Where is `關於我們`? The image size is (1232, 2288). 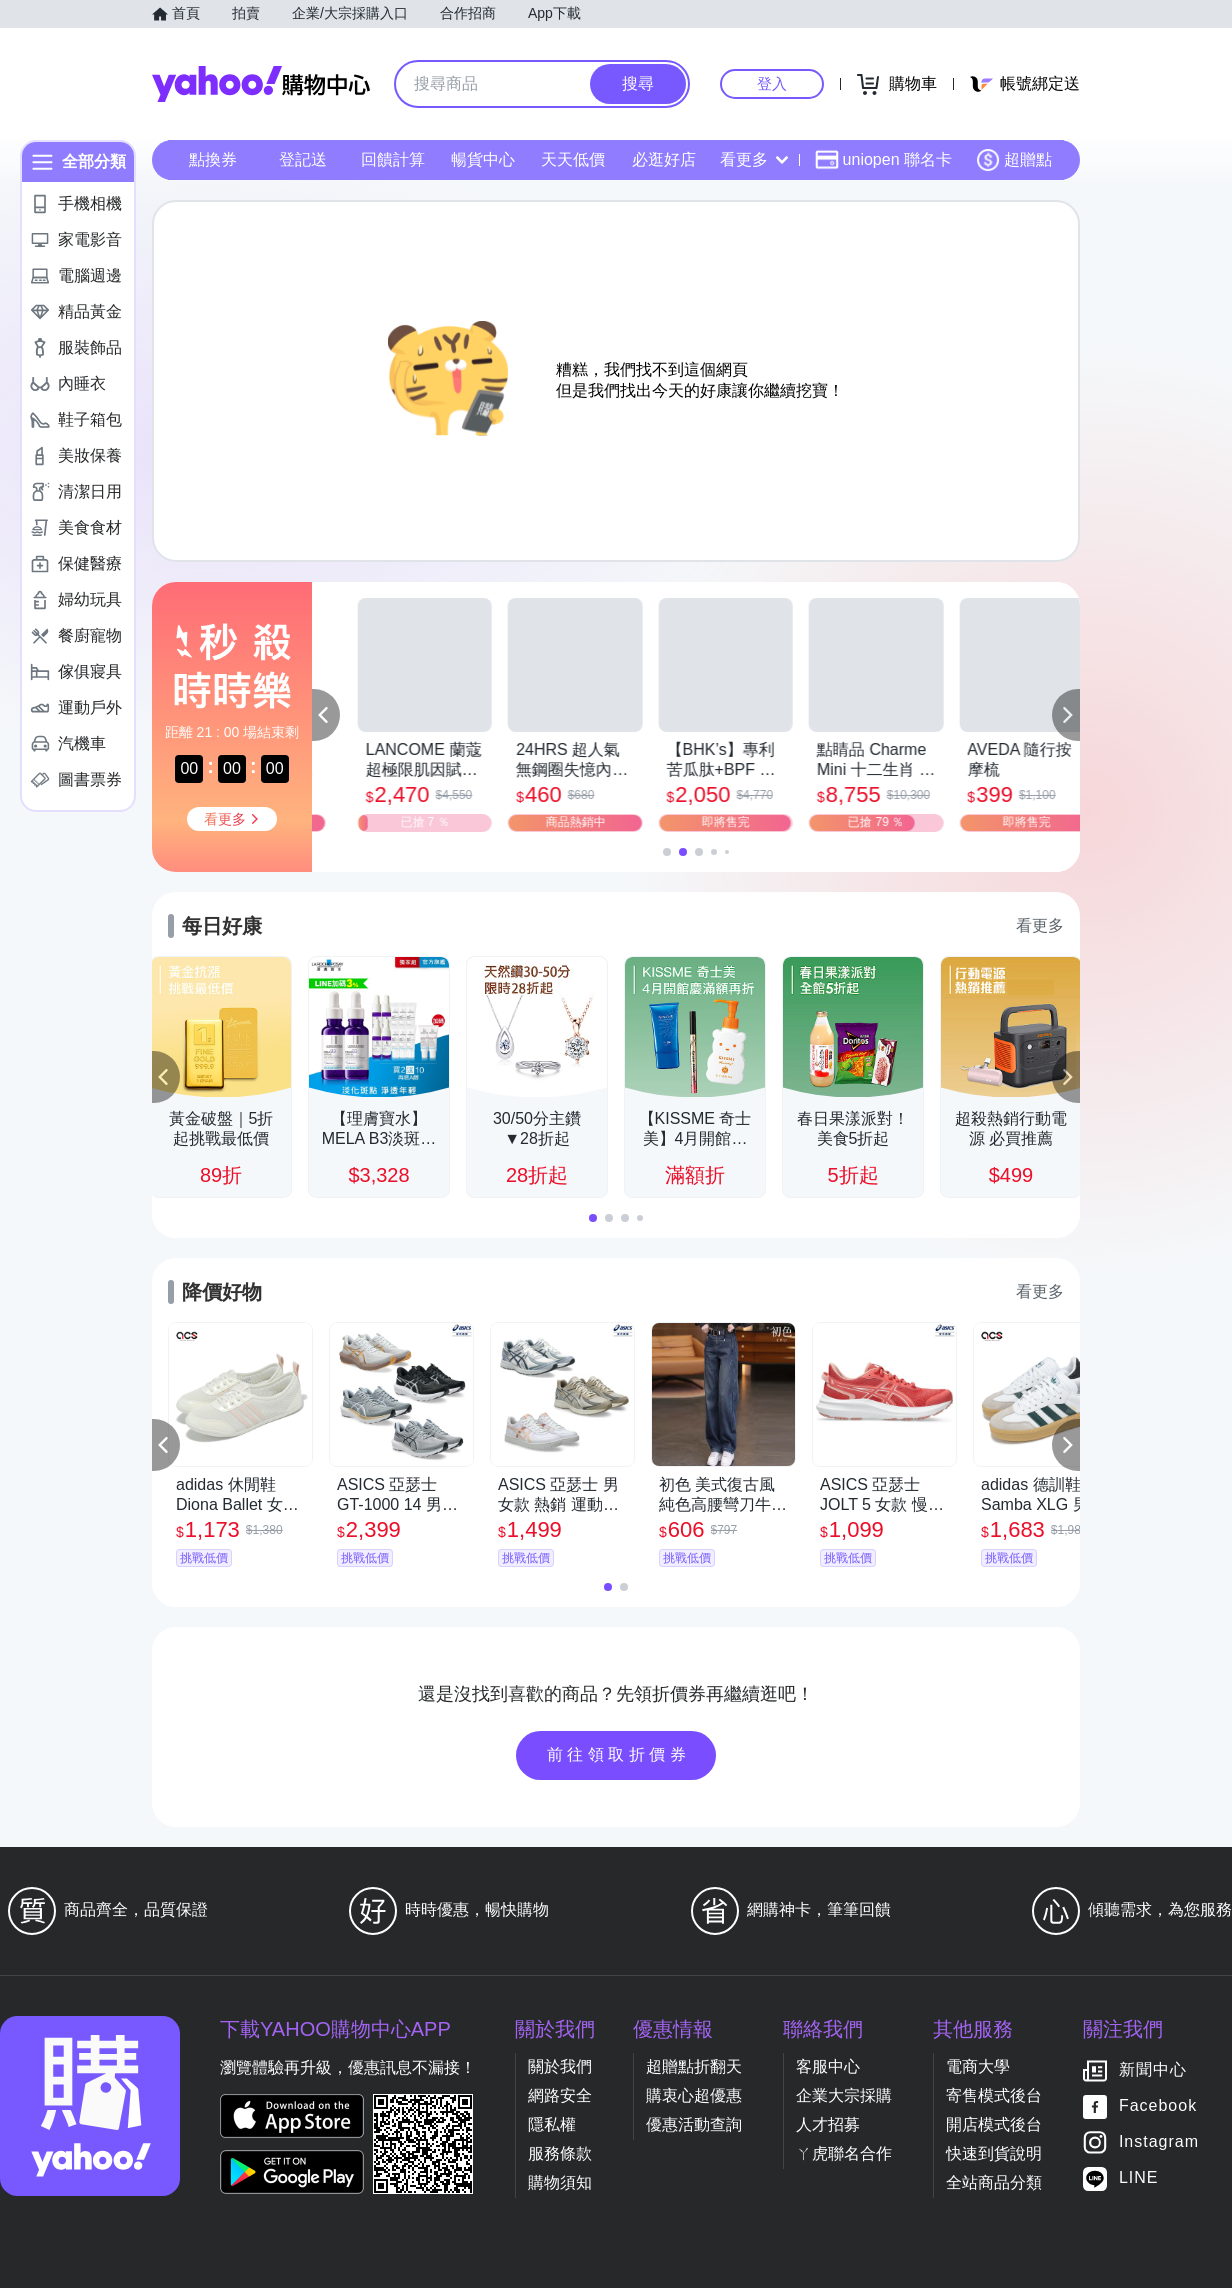
關於我們 is located at coordinates (560, 2066).